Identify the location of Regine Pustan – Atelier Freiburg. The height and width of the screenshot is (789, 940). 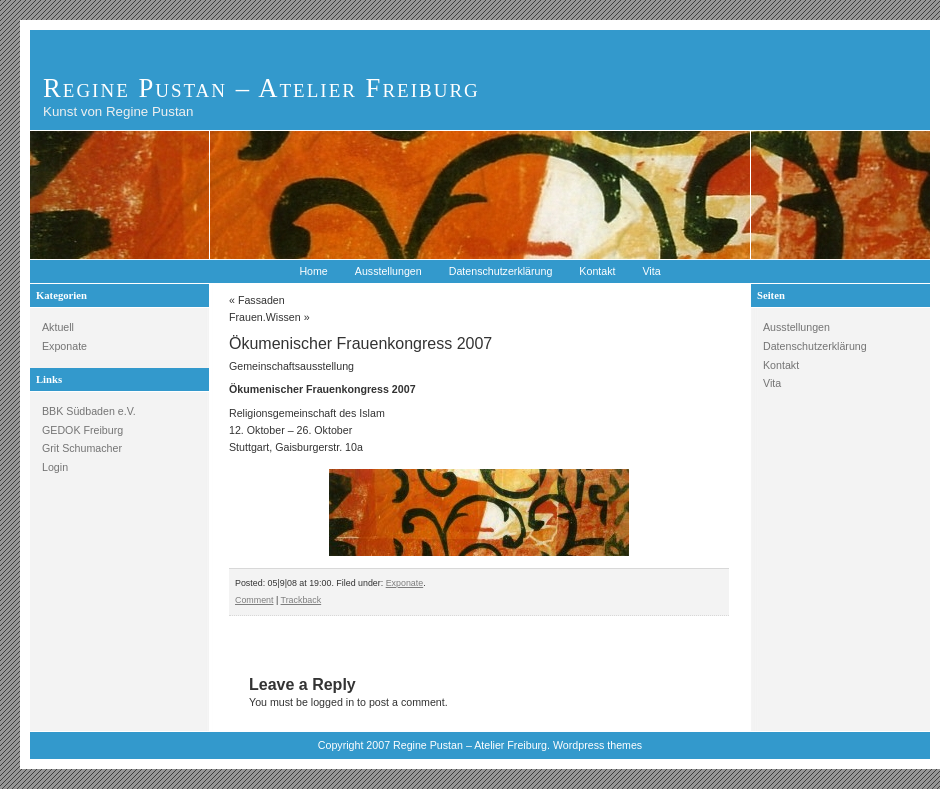
(261, 88).